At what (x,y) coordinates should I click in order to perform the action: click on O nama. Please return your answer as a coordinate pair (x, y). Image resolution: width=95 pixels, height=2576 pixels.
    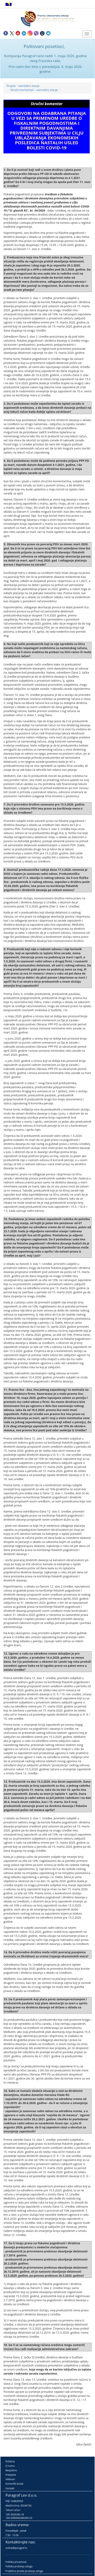
    Looking at the image, I should click on (9, 2466).